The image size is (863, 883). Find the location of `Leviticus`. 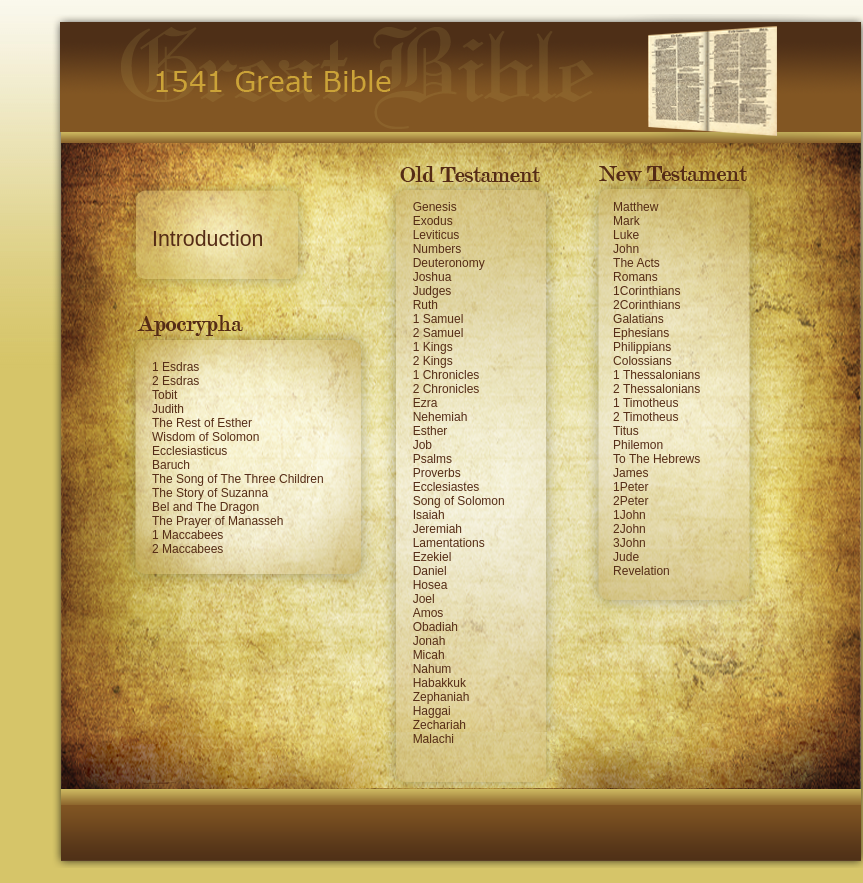

Leviticus is located at coordinates (436, 235).